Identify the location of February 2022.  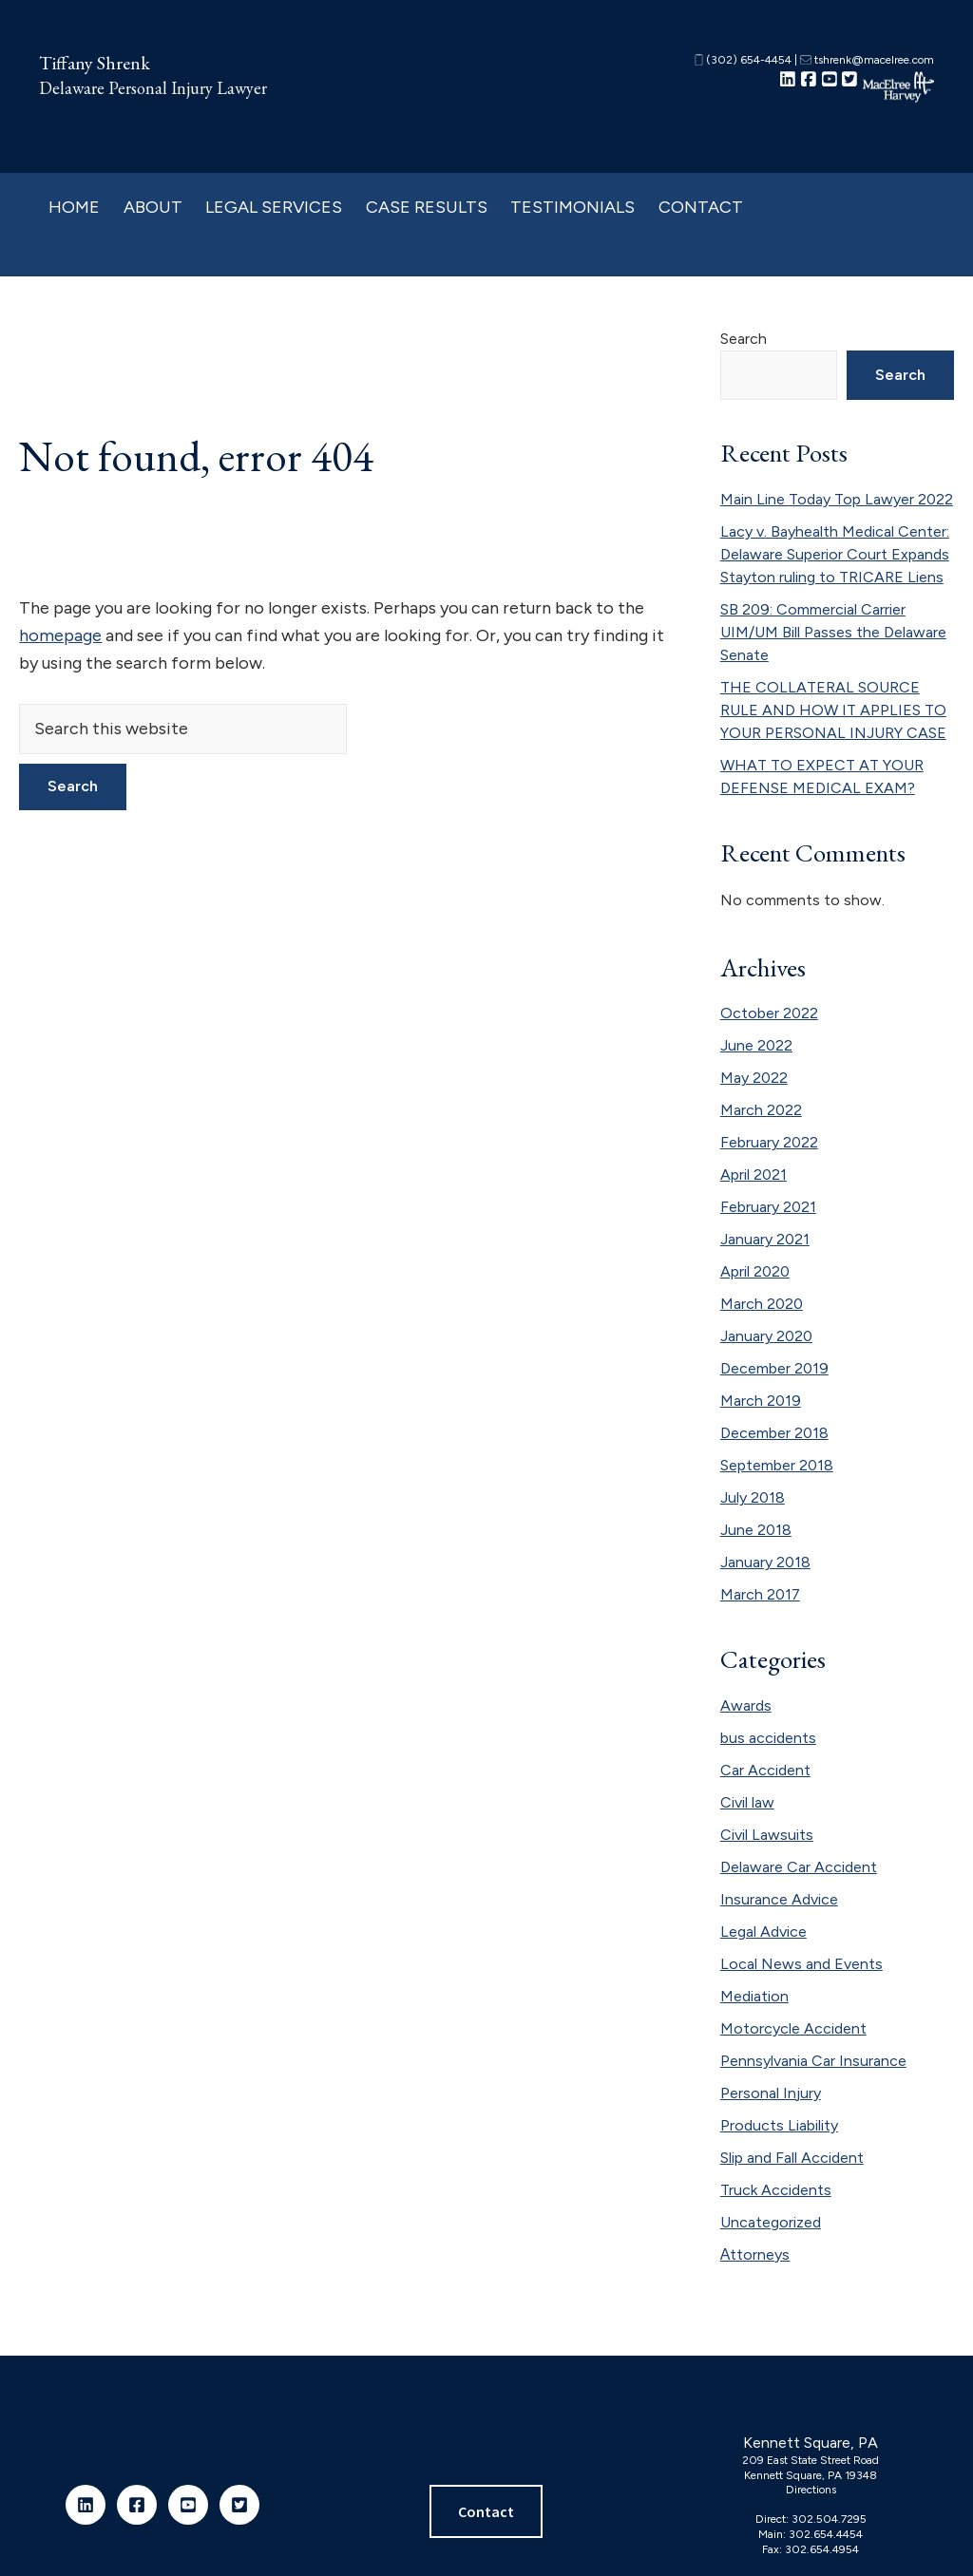
(769, 1142).